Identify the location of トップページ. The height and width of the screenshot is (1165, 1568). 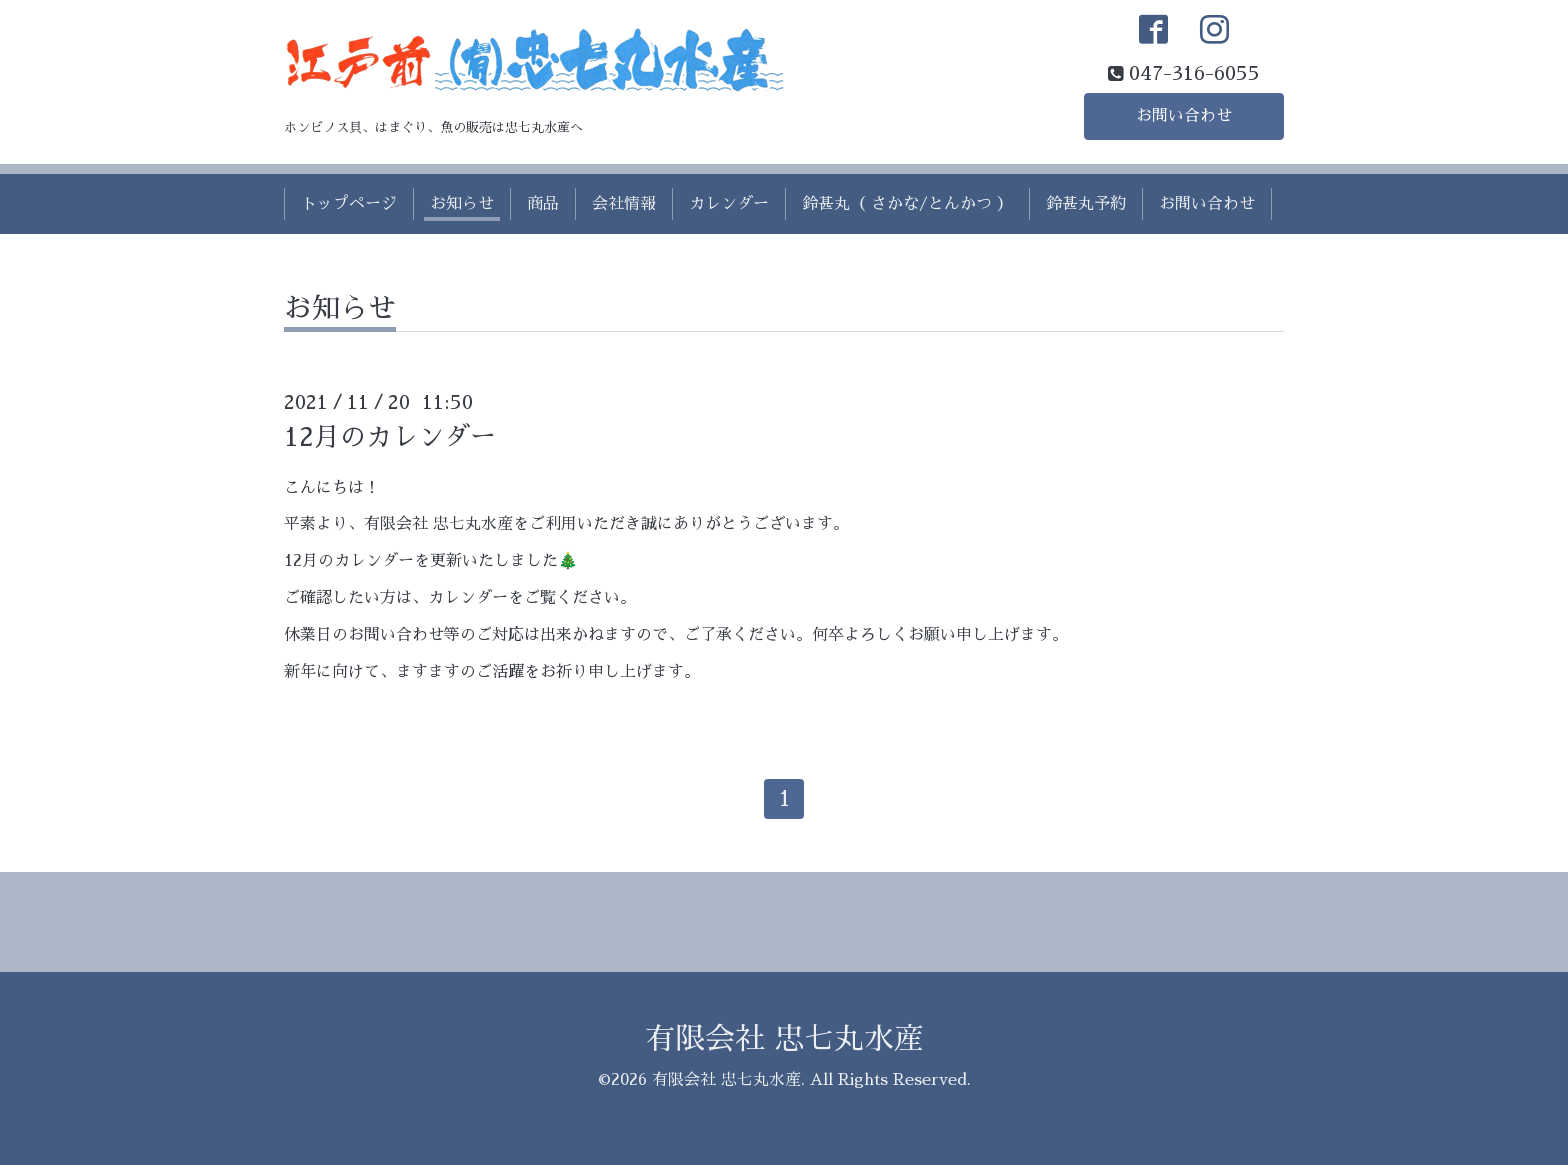
(349, 204).